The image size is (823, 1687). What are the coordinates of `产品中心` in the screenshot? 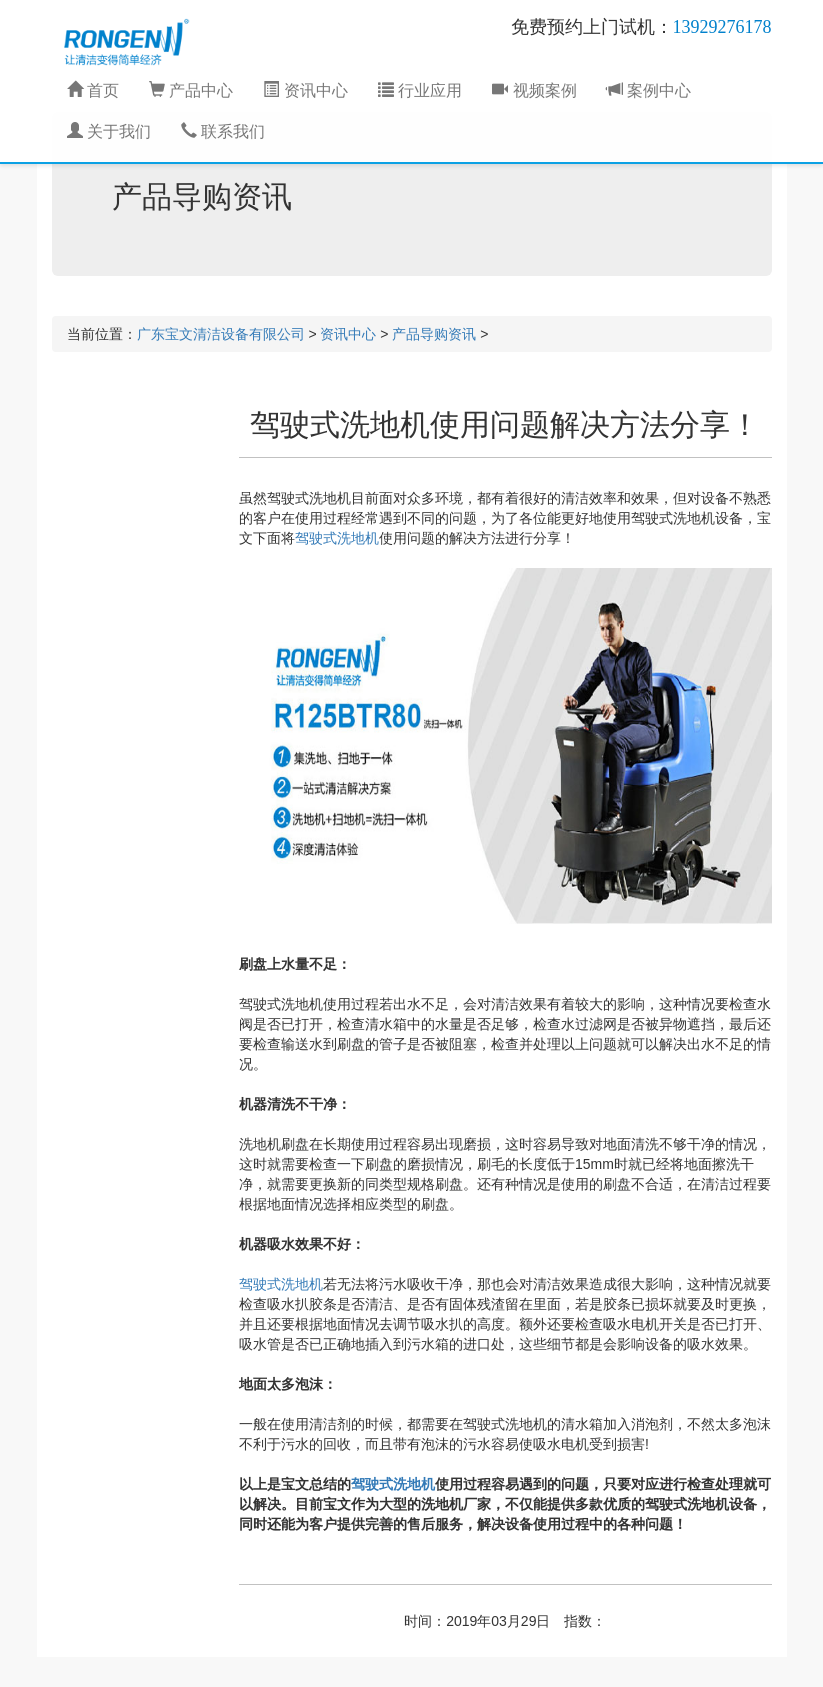 It's located at (191, 90).